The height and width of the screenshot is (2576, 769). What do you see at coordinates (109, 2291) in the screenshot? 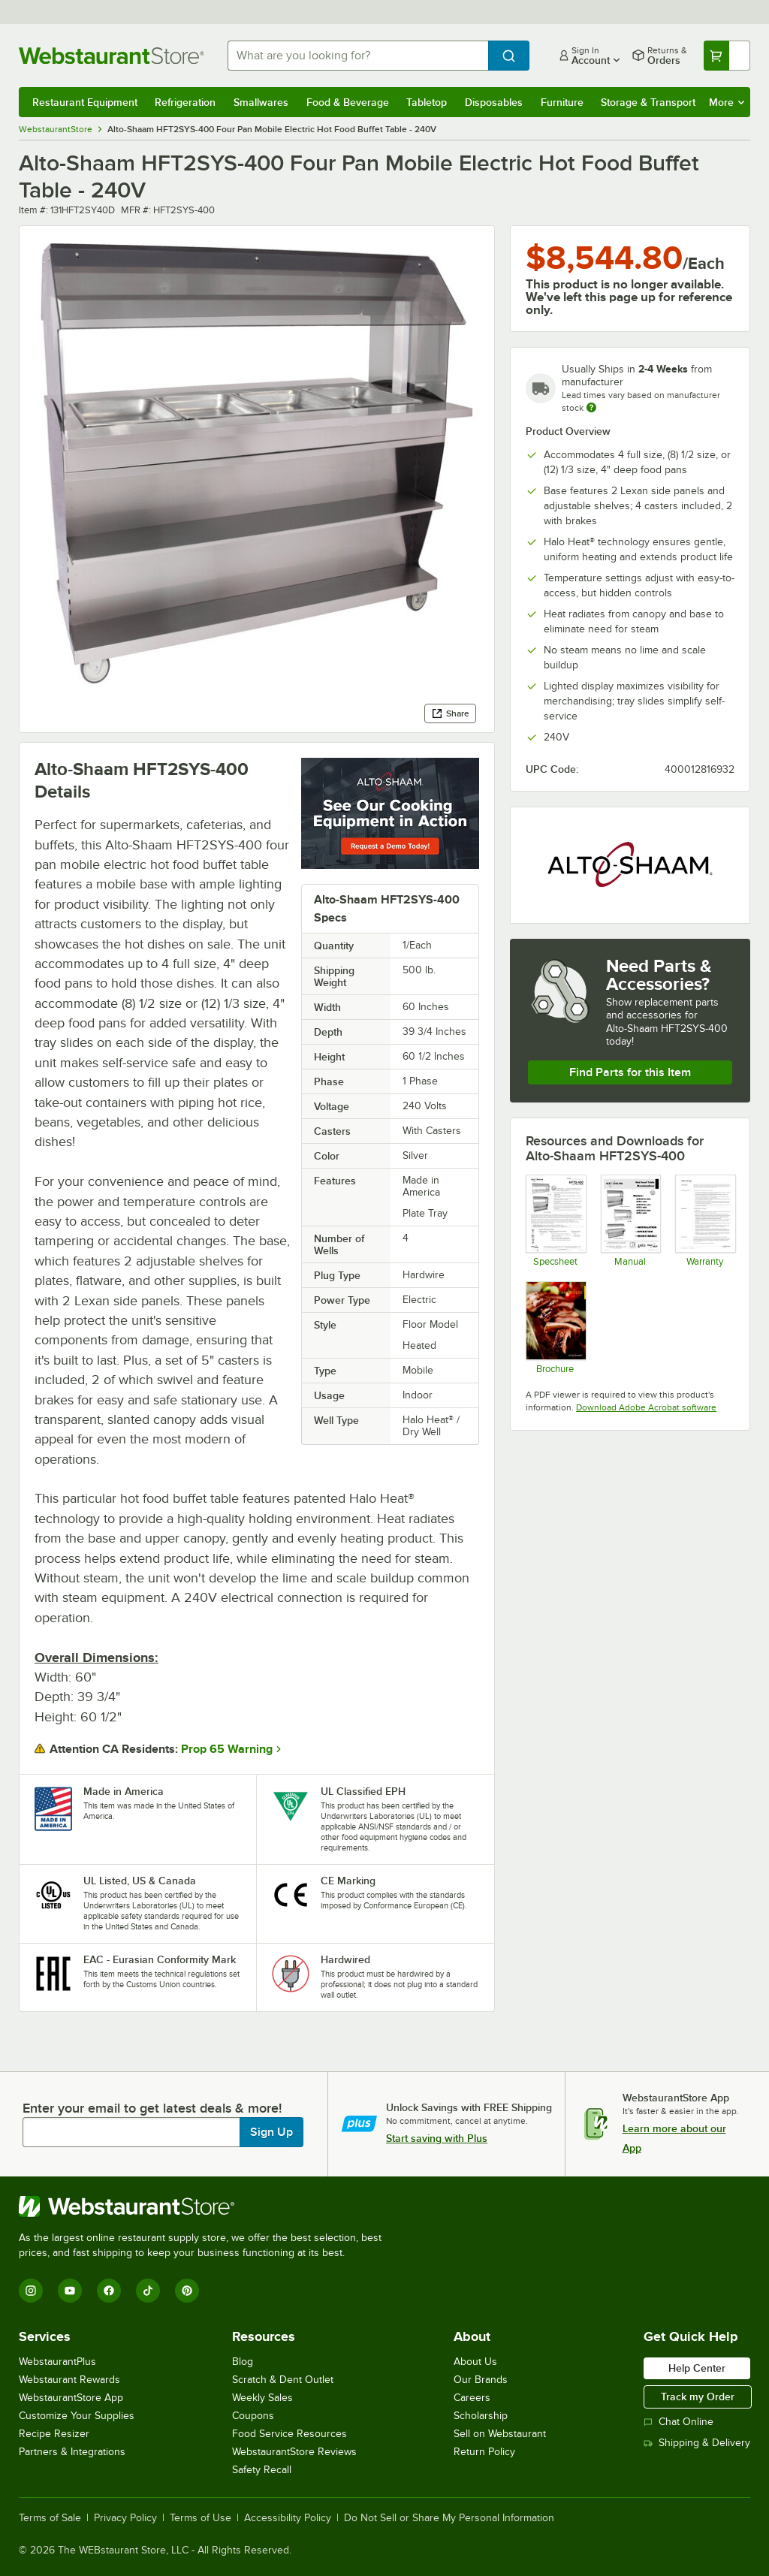
I see `[Facebook]` at bounding box center [109, 2291].